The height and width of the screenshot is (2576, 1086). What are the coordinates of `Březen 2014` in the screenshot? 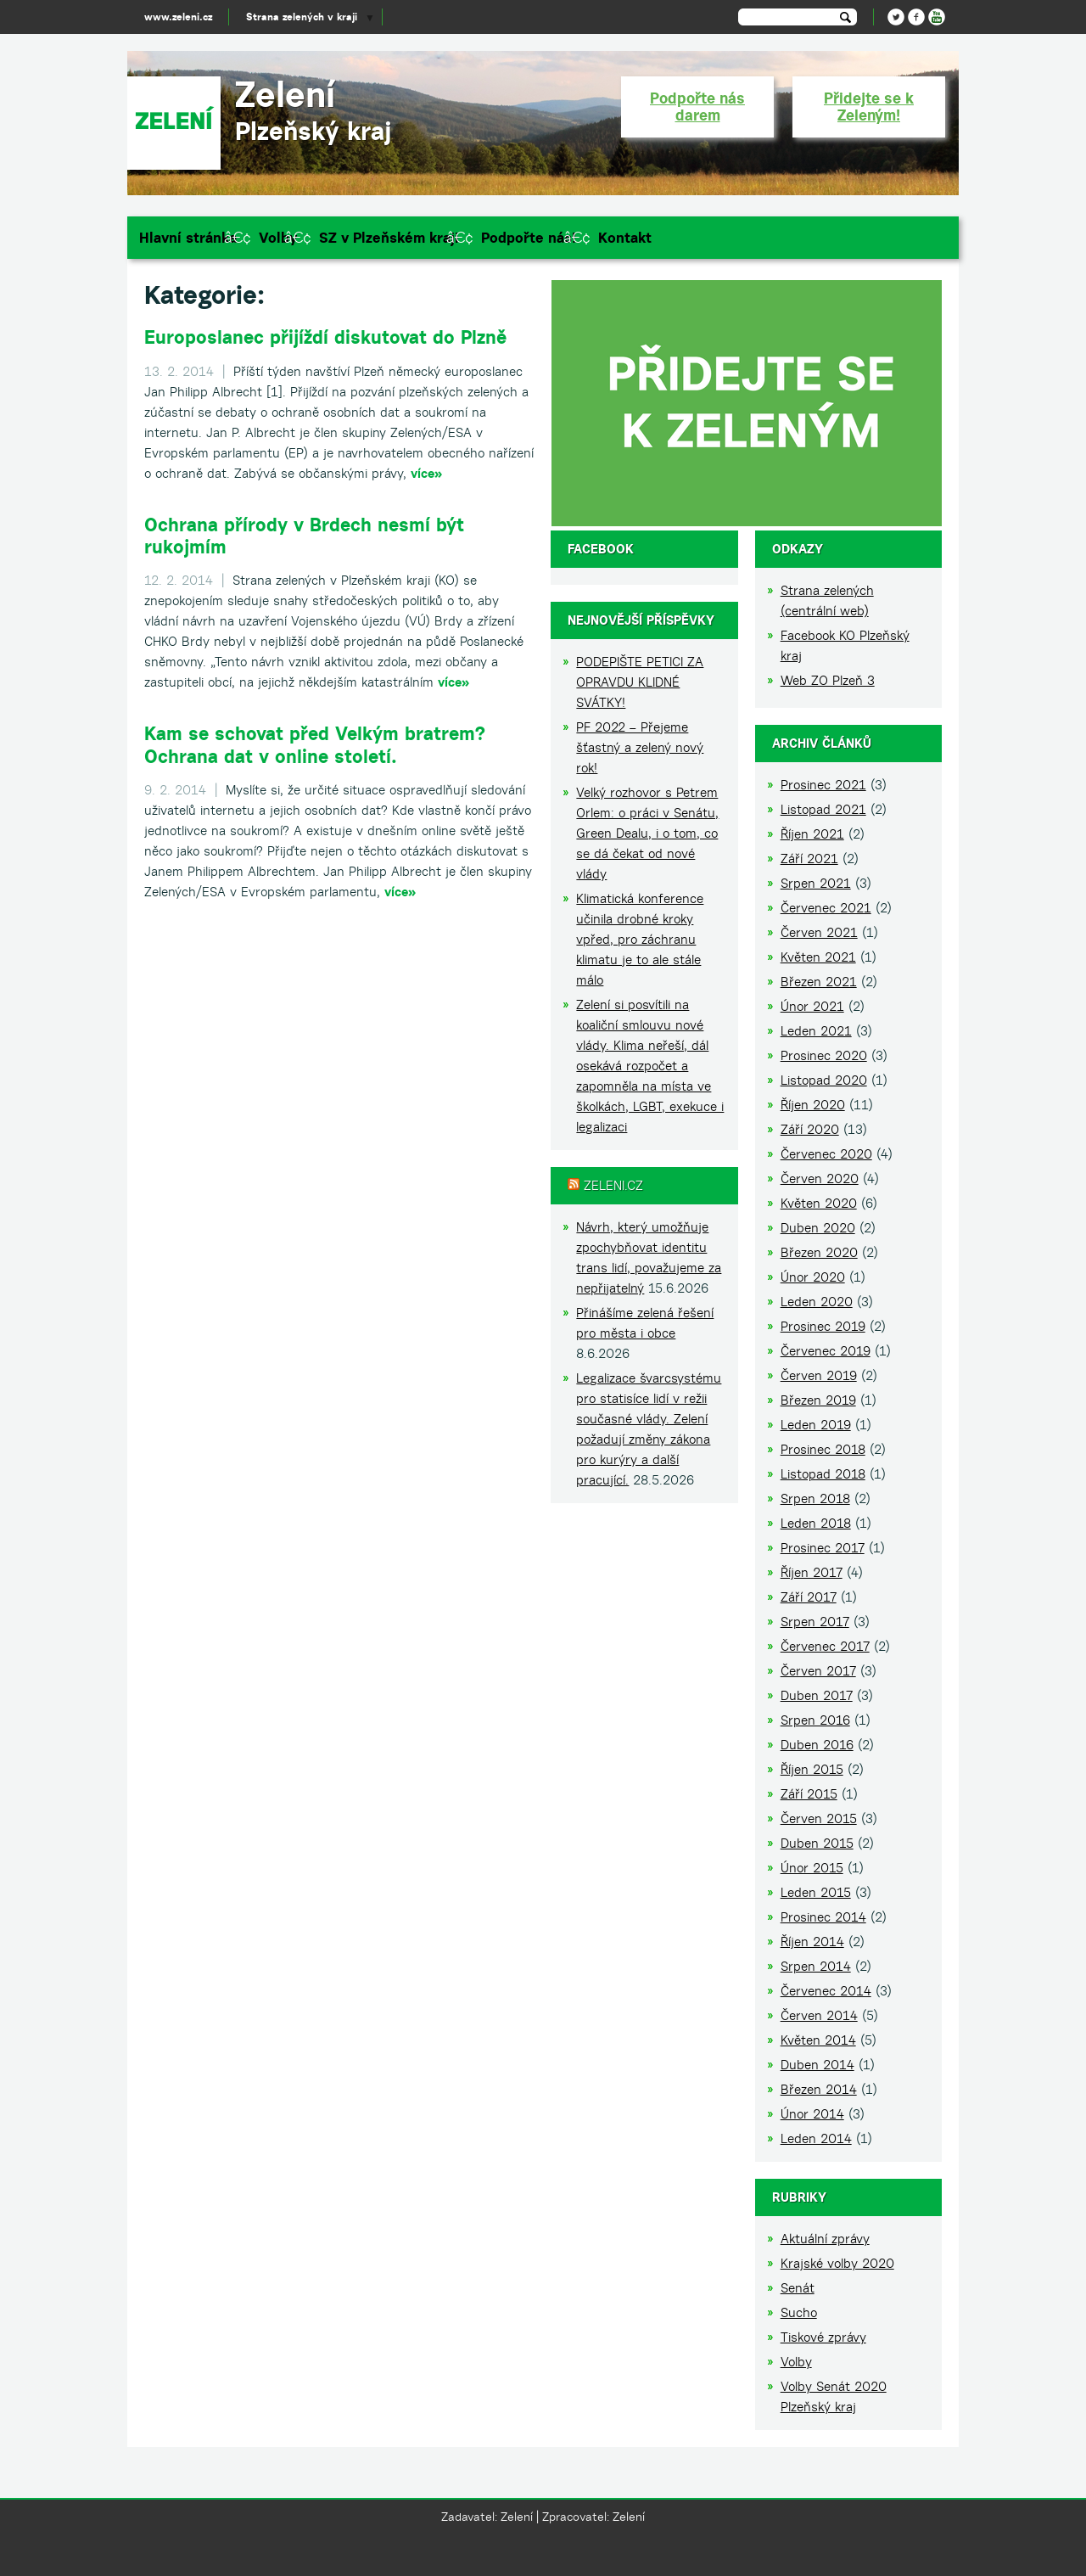 It's located at (819, 2089).